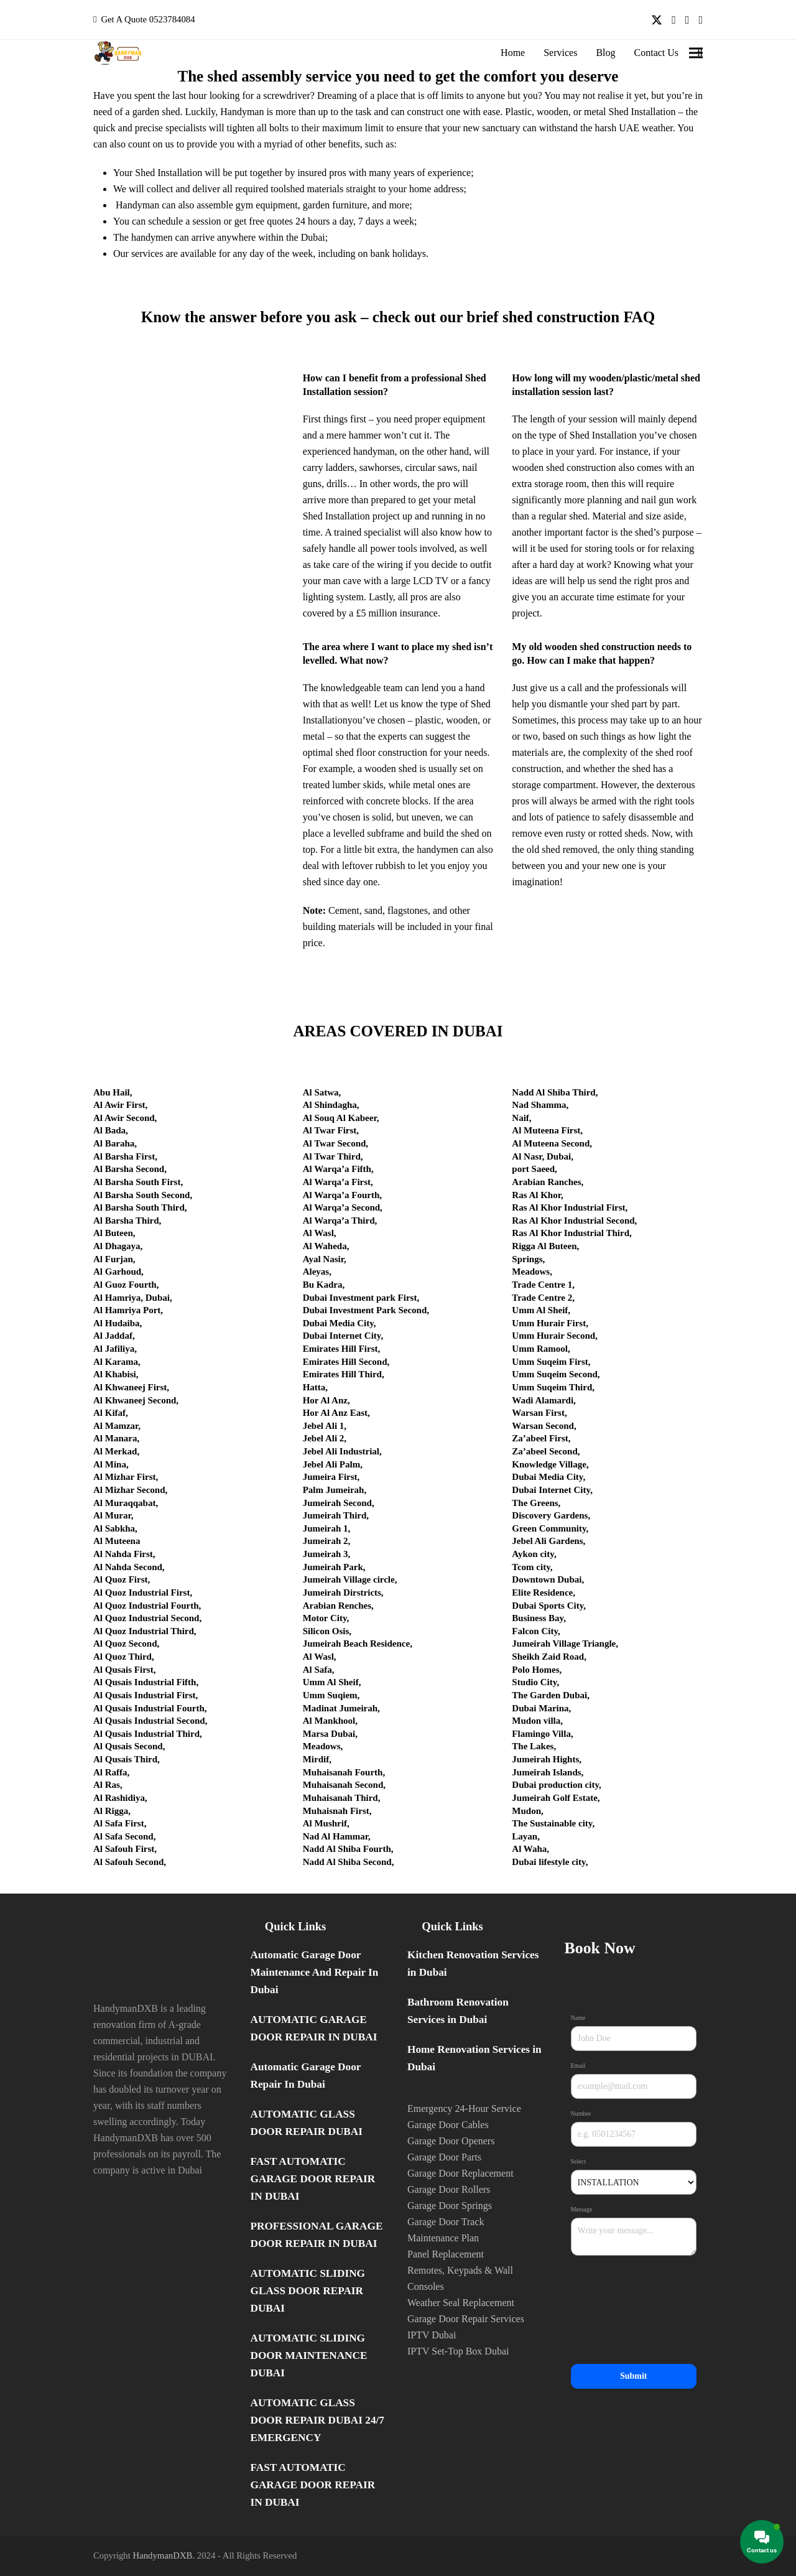  What do you see at coordinates (464, 2108) in the screenshot?
I see `Emergency 24-Hour Service` at bounding box center [464, 2108].